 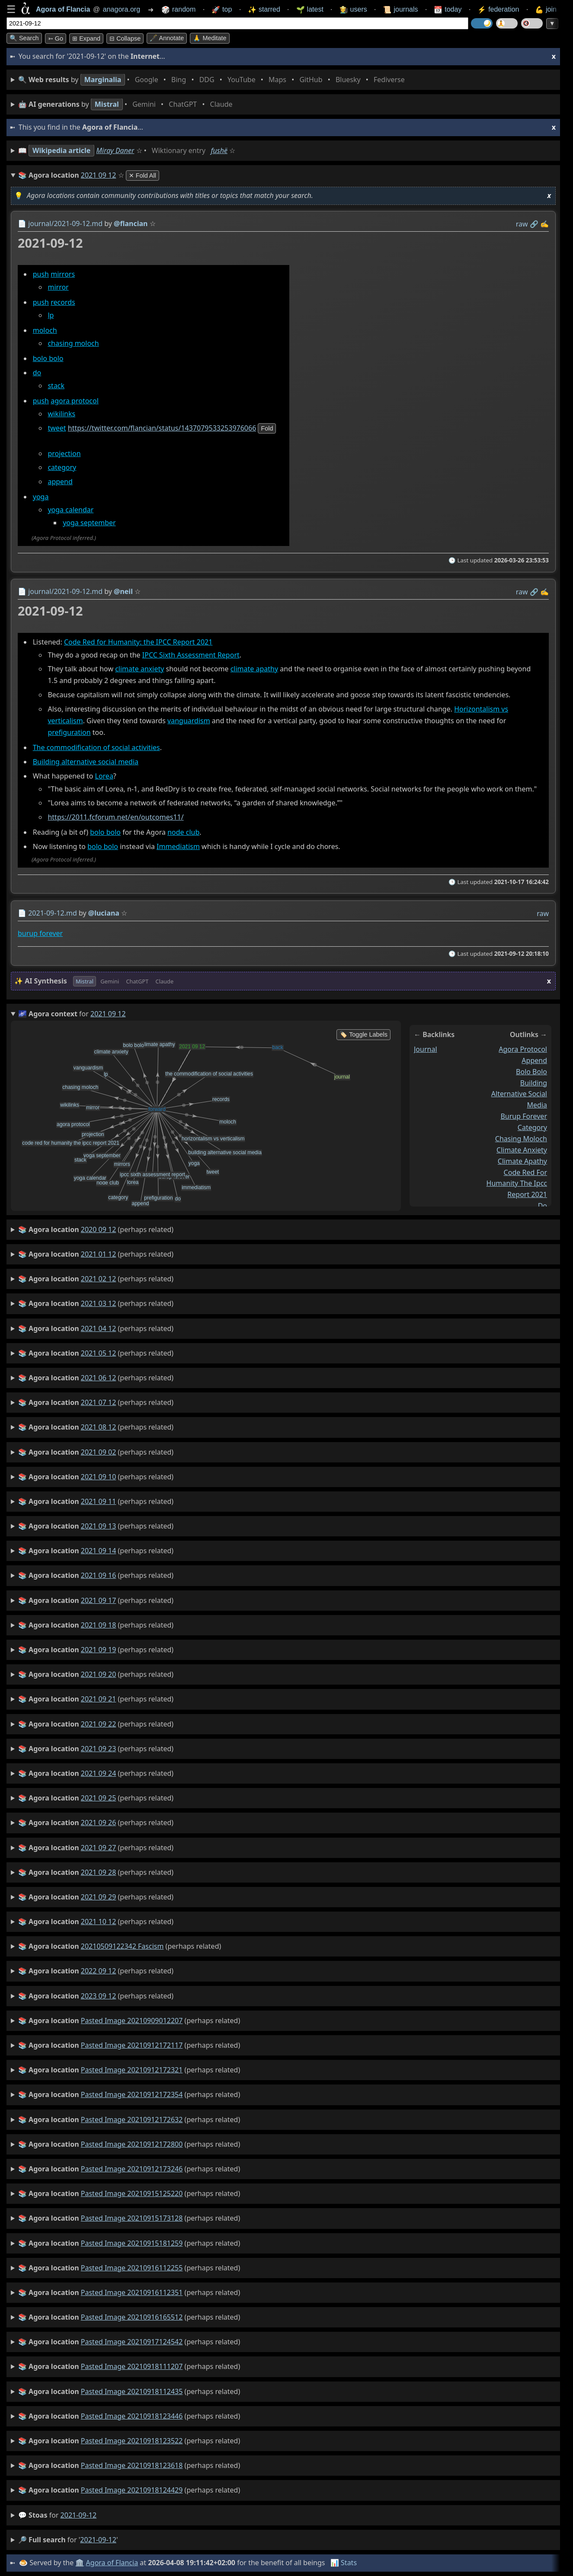 I want to click on Lorea, so click(x=104, y=776).